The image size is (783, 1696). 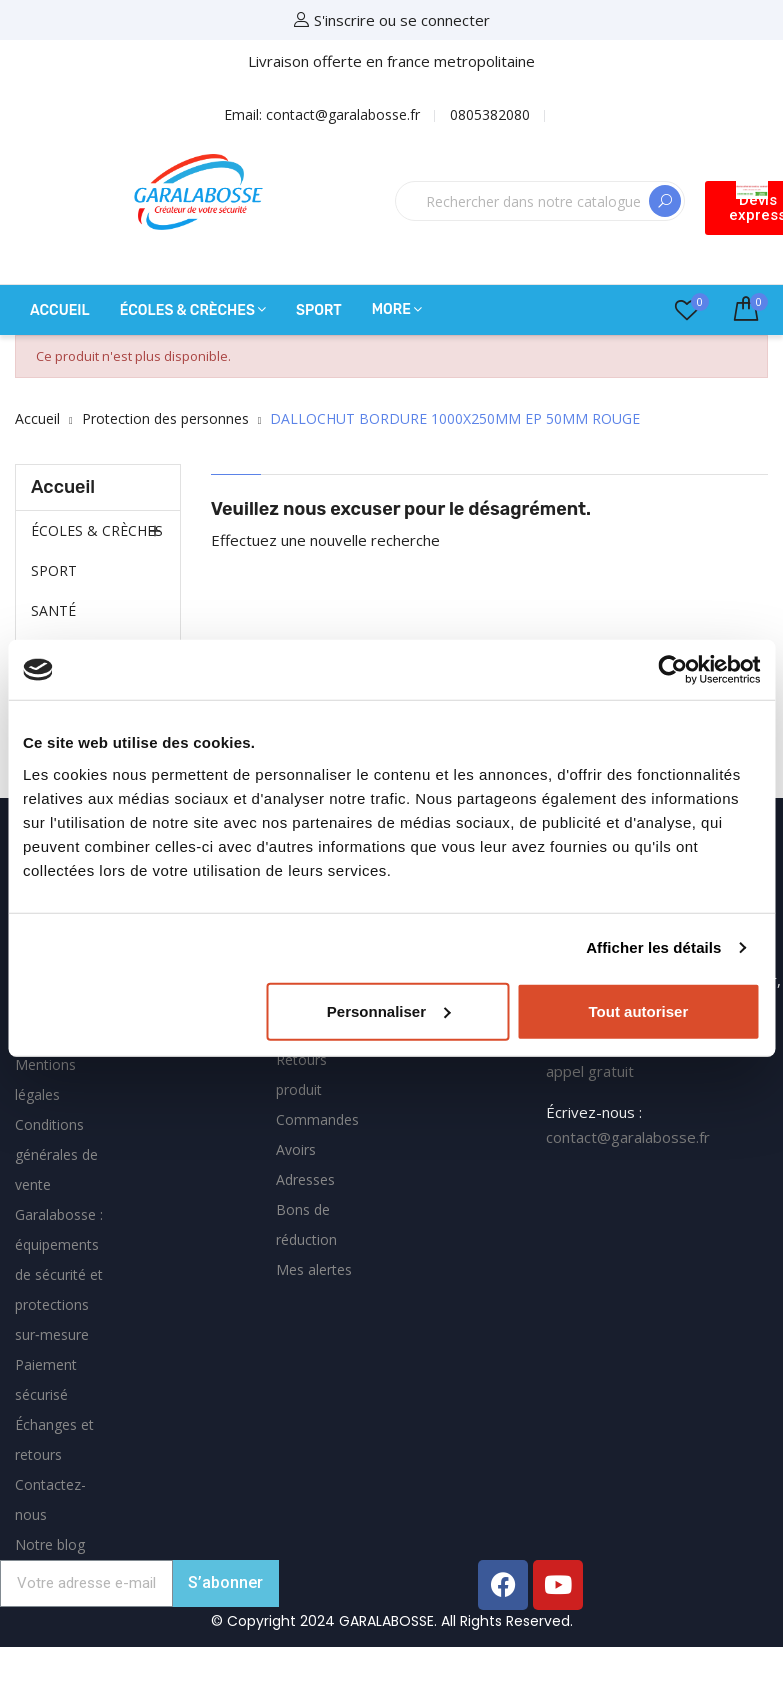 I want to click on Tout autoriser, so click(x=639, y=1010).